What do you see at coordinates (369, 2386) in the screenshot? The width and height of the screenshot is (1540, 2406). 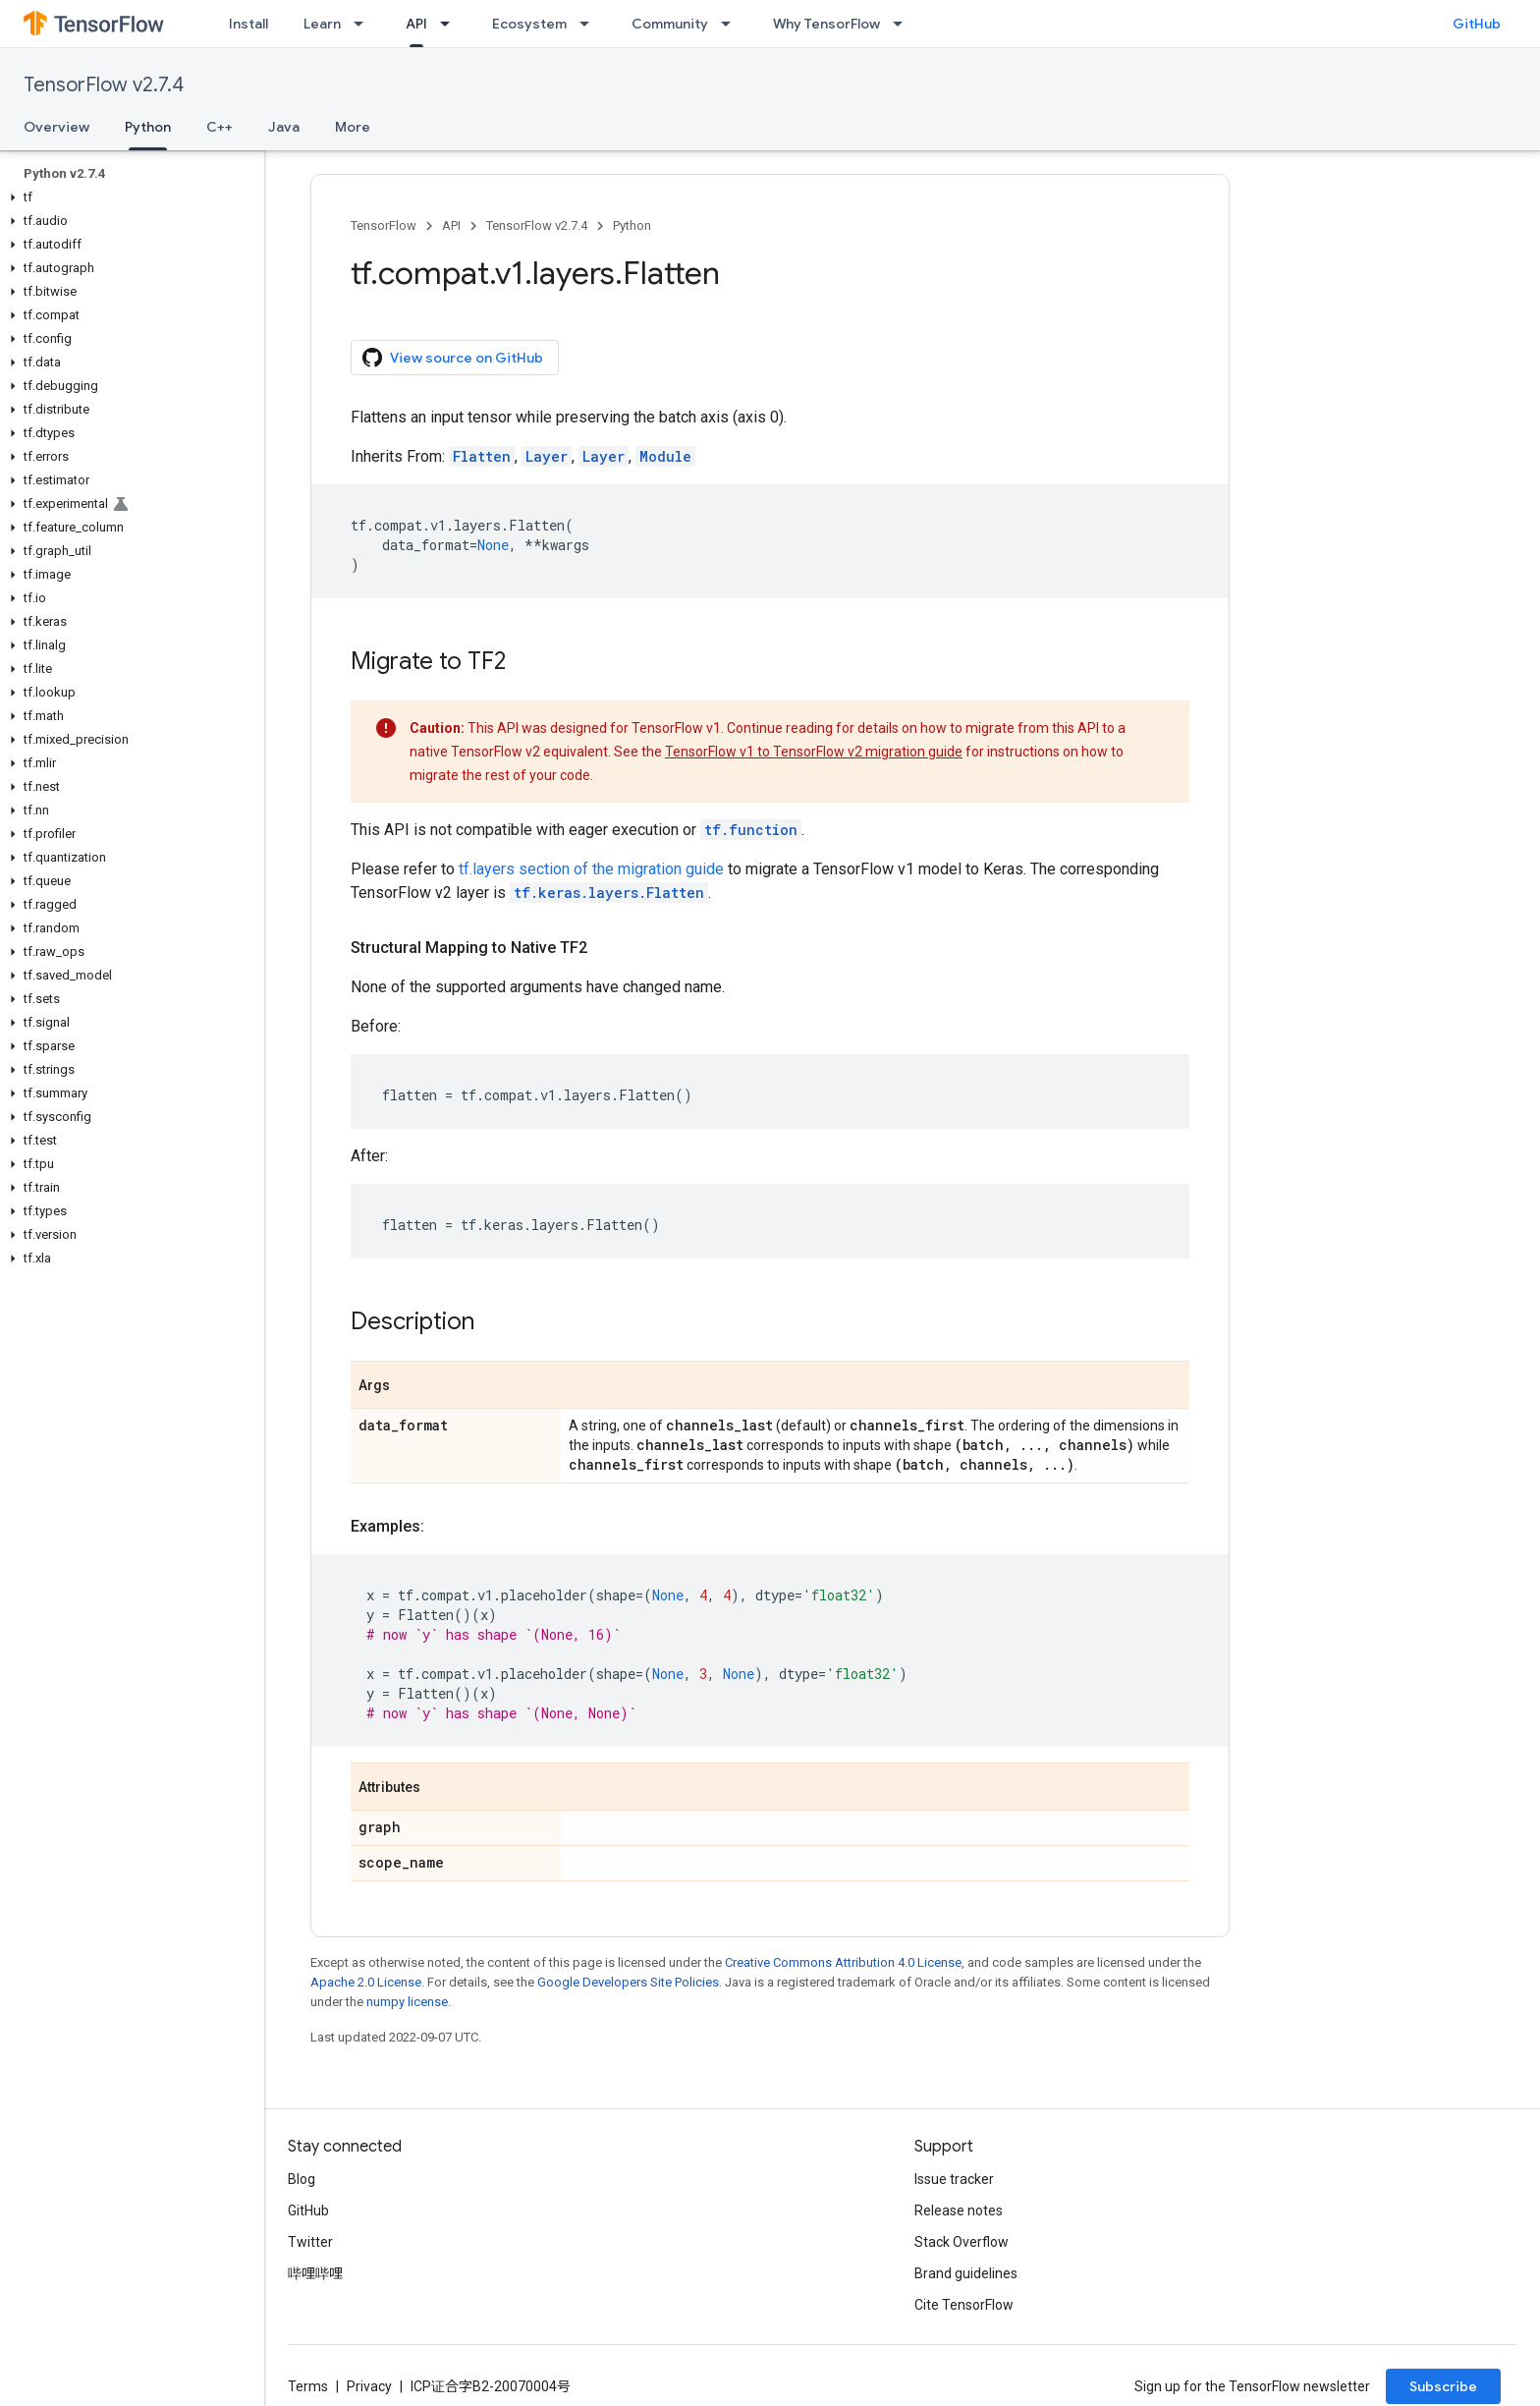 I see `Privacy` at bounding box center [369, 2386].